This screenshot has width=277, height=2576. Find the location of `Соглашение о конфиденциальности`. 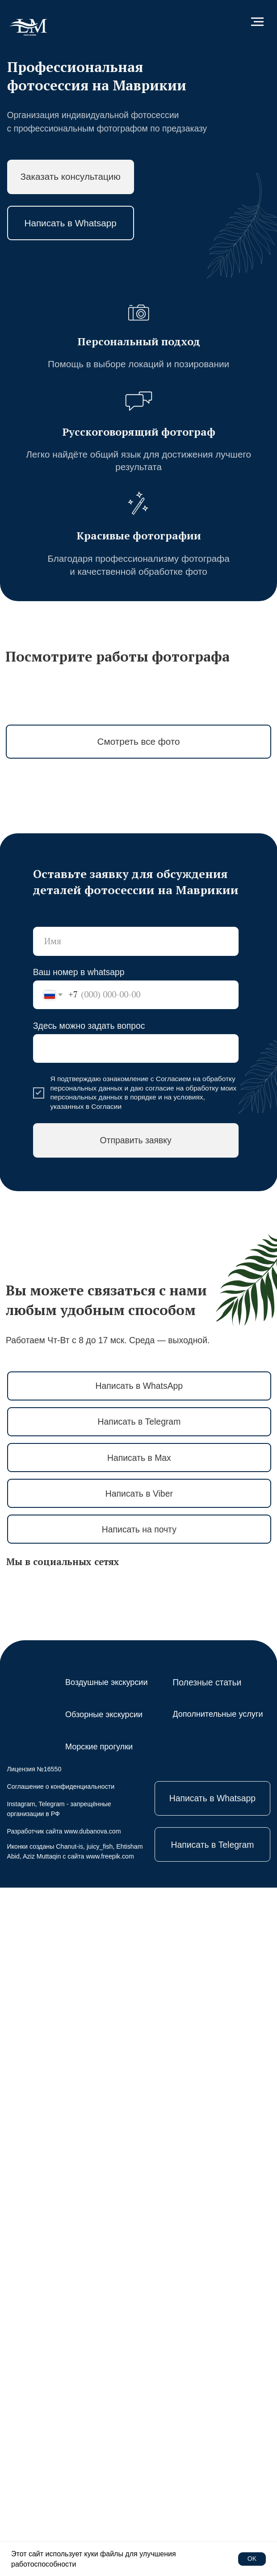

Соглашение о конфиденциальности is located at coordinates (61, 2474).